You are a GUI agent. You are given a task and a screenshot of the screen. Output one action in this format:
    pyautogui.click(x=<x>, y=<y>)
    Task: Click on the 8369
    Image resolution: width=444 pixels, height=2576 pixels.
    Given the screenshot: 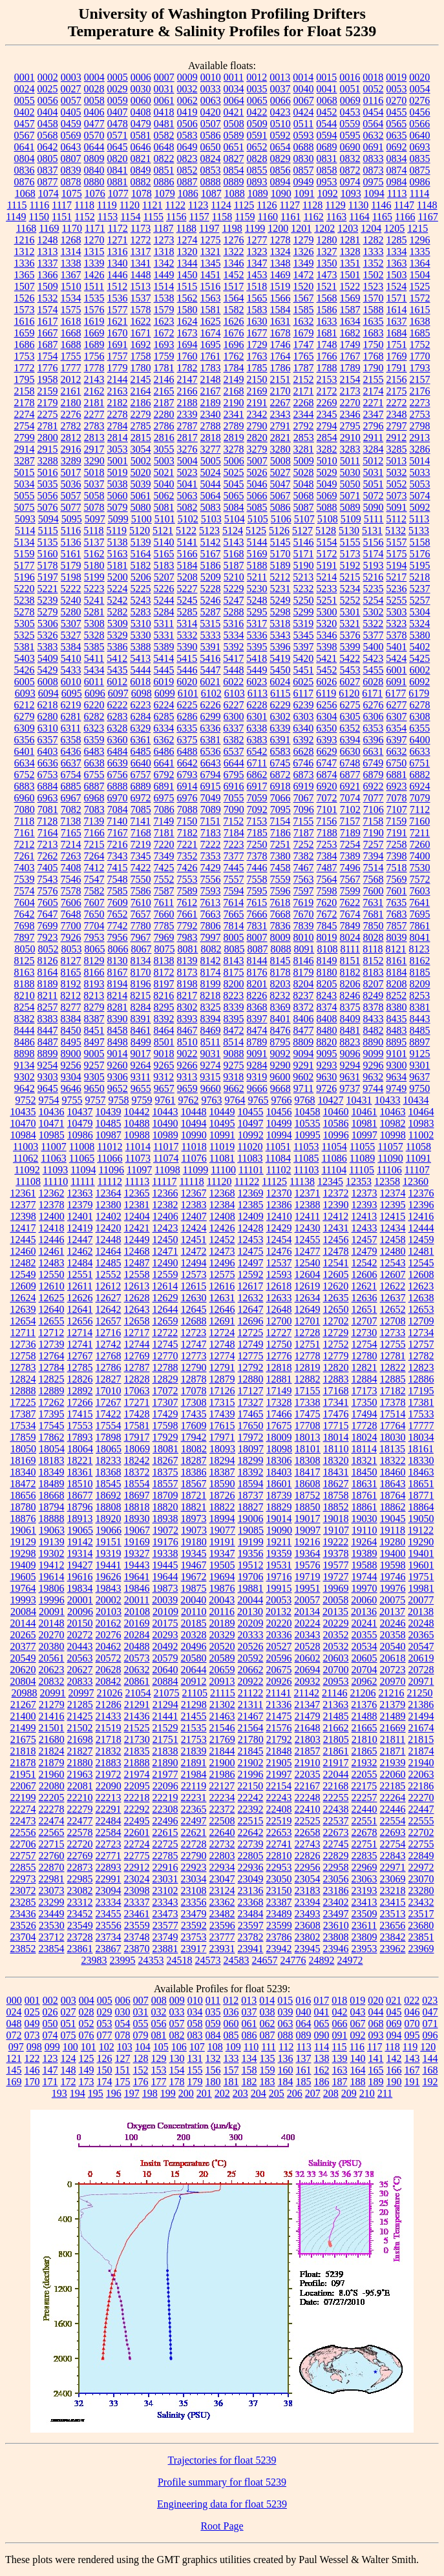 What is the action you would take?
    pyautogui.click(x=280, y=1007)
    